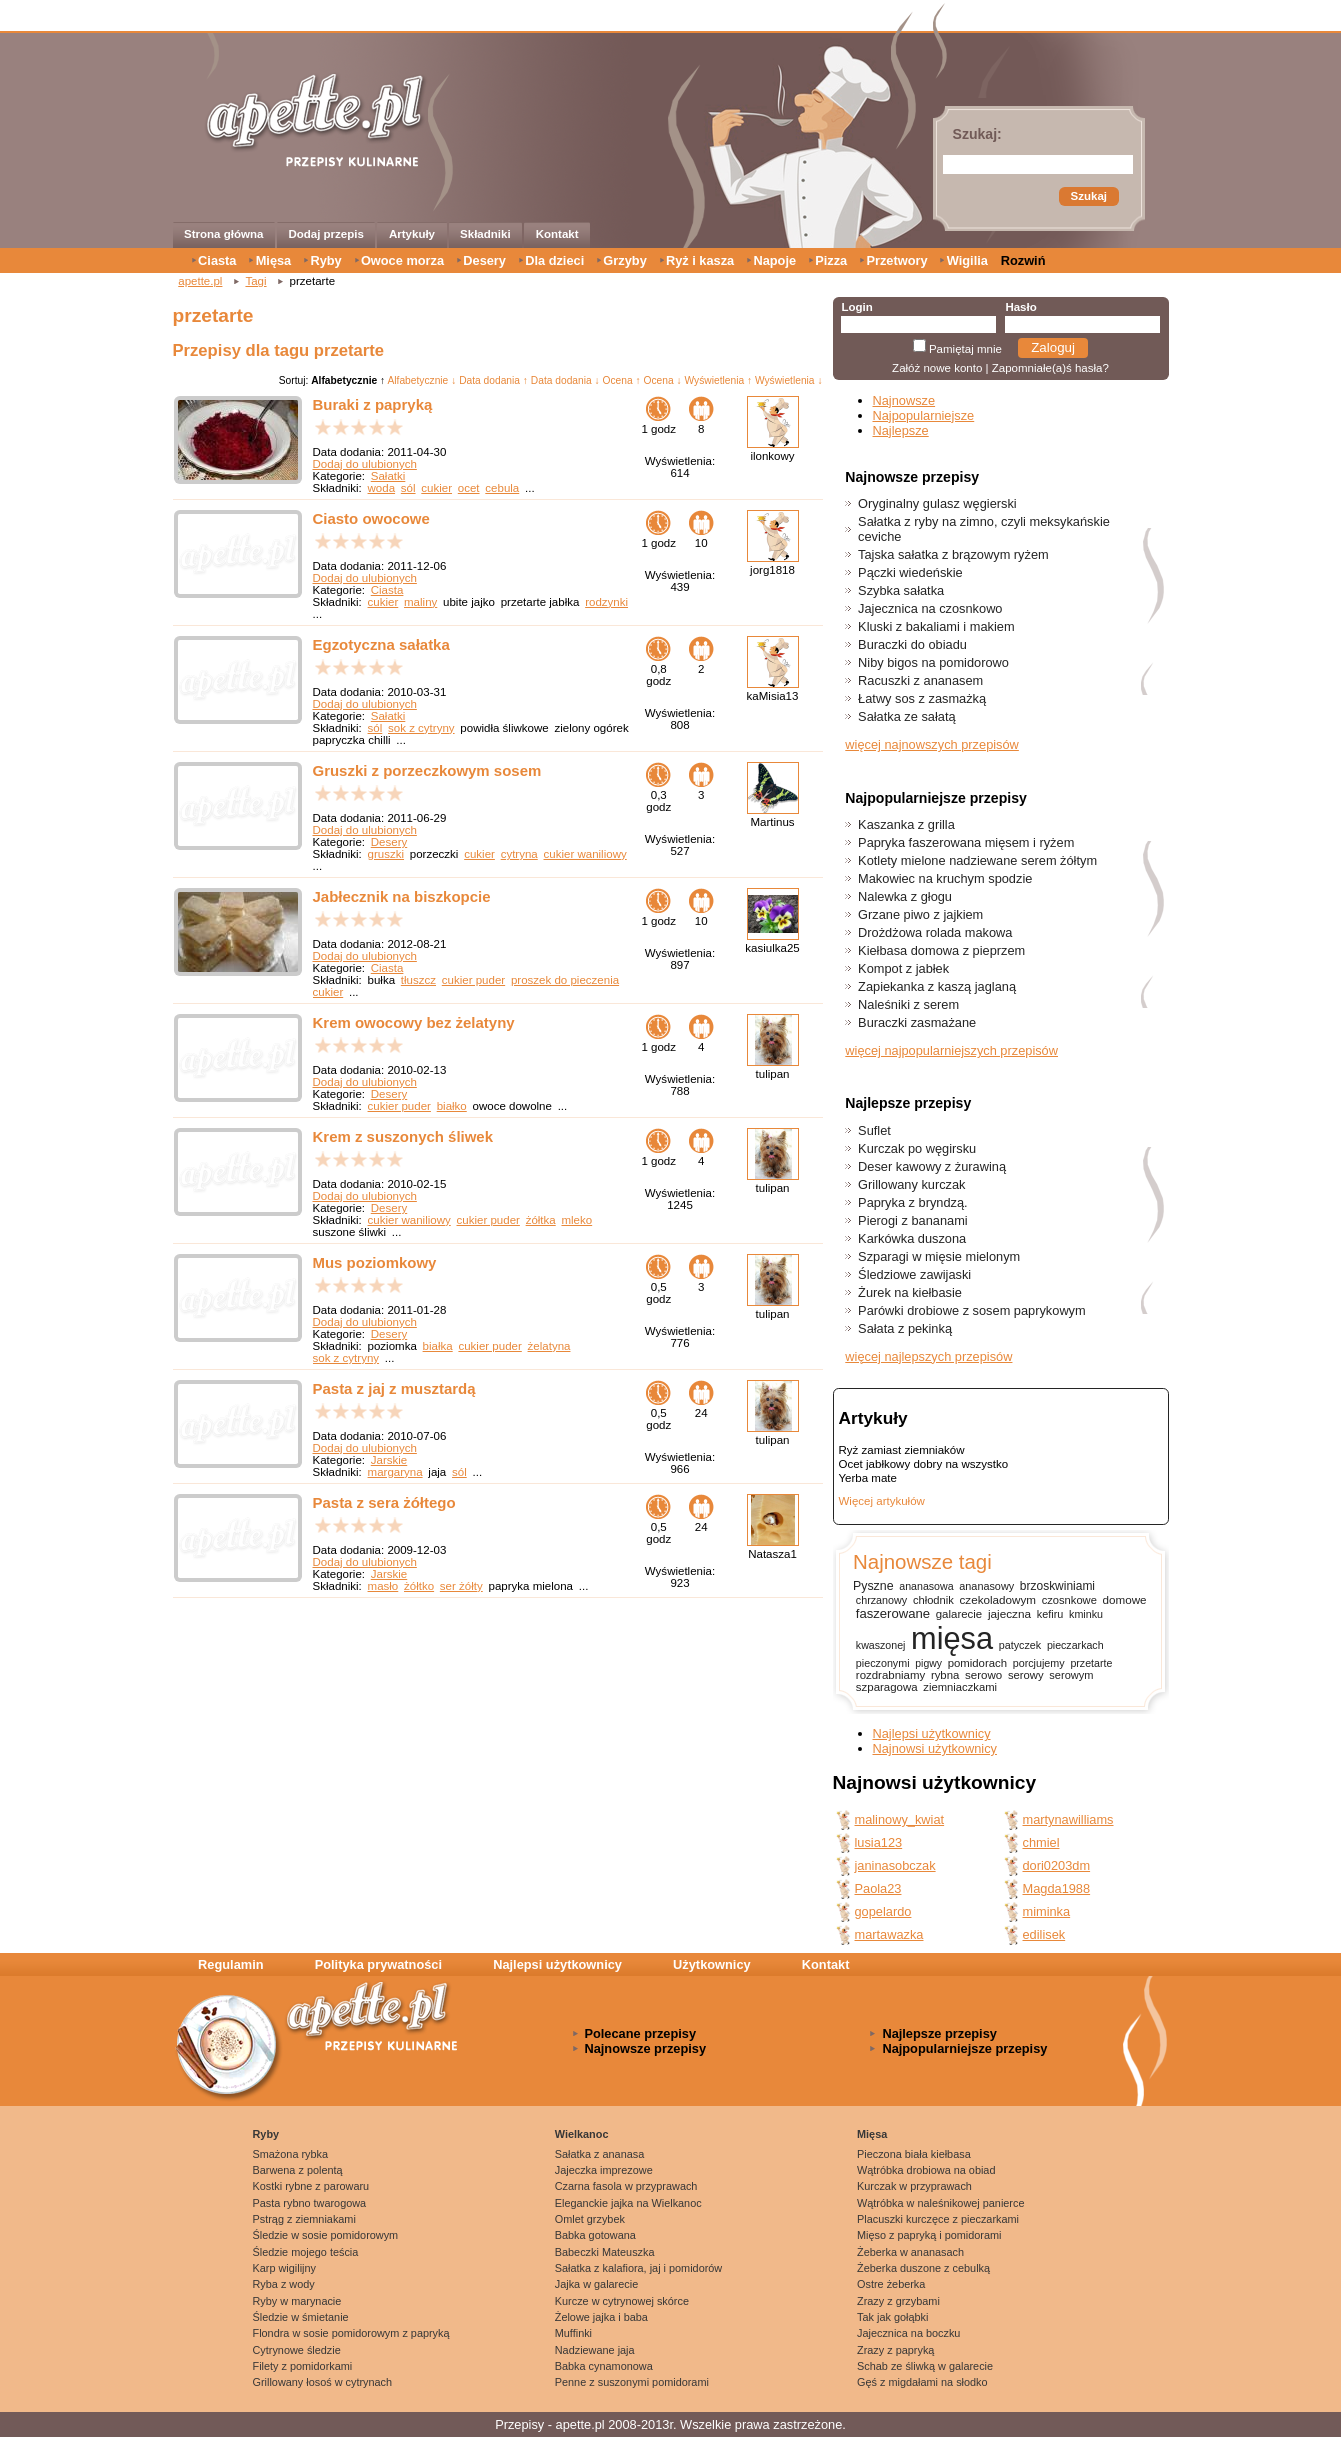  I want to click on Gruszki z porzeczkowym sosem, so click(427, 770).